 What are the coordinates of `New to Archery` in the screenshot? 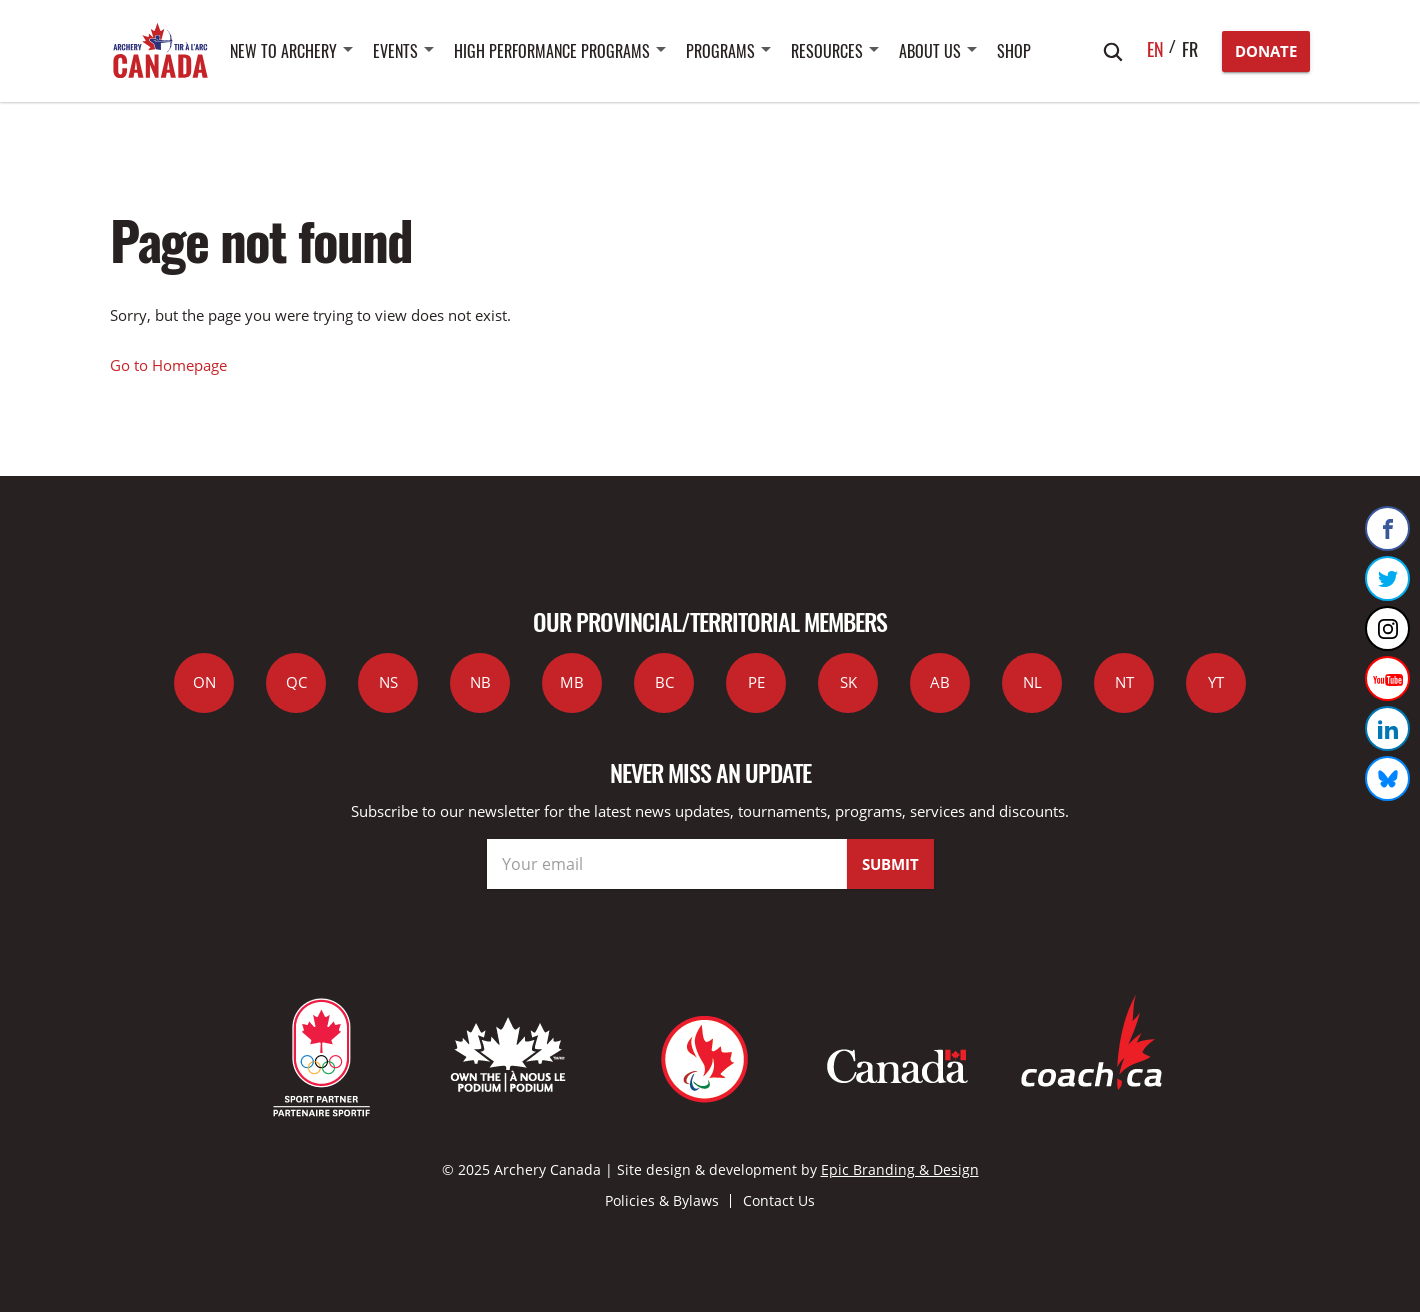 It's located at (283, 51).